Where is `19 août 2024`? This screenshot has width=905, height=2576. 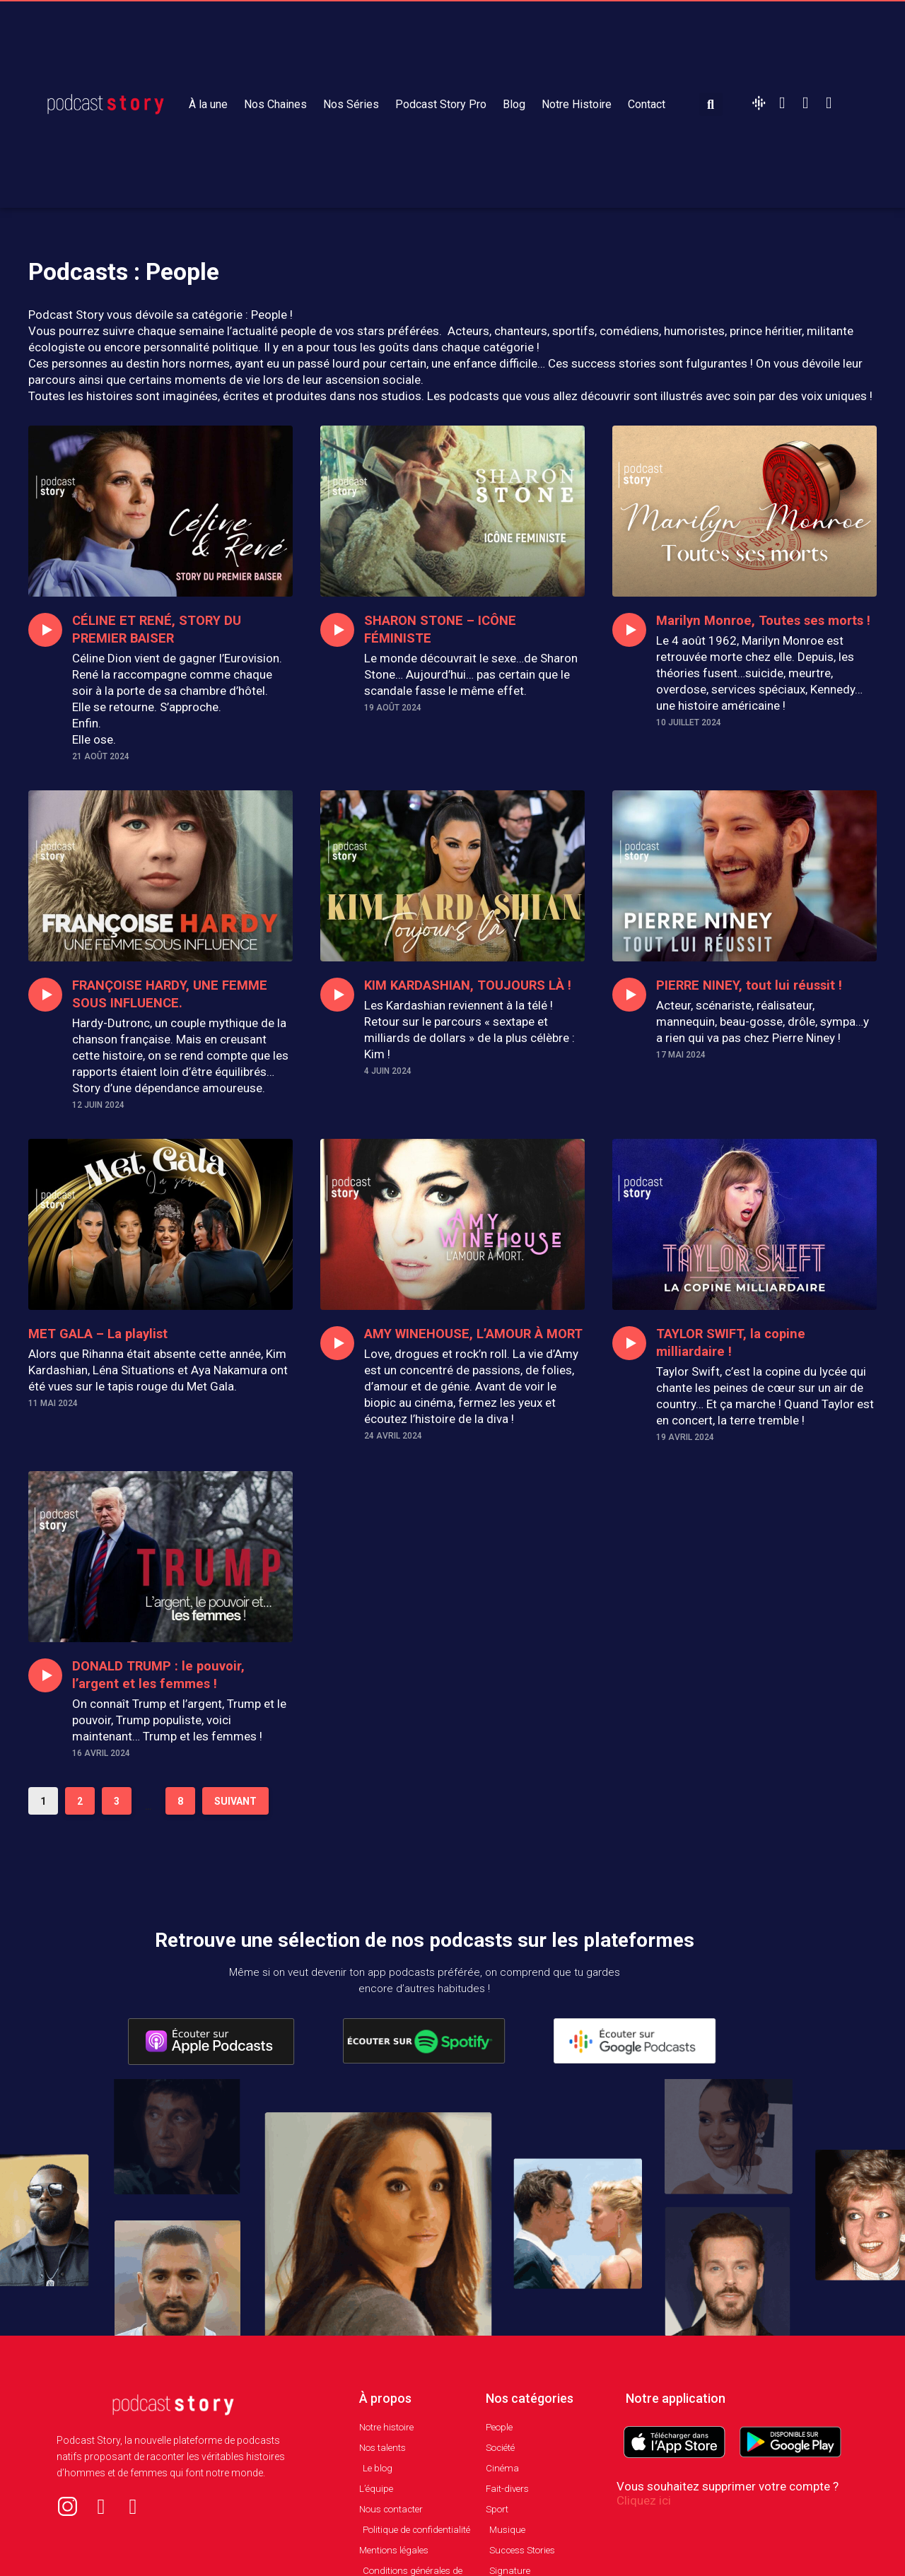
19 août 2024 is located at coordinates (392, 708).